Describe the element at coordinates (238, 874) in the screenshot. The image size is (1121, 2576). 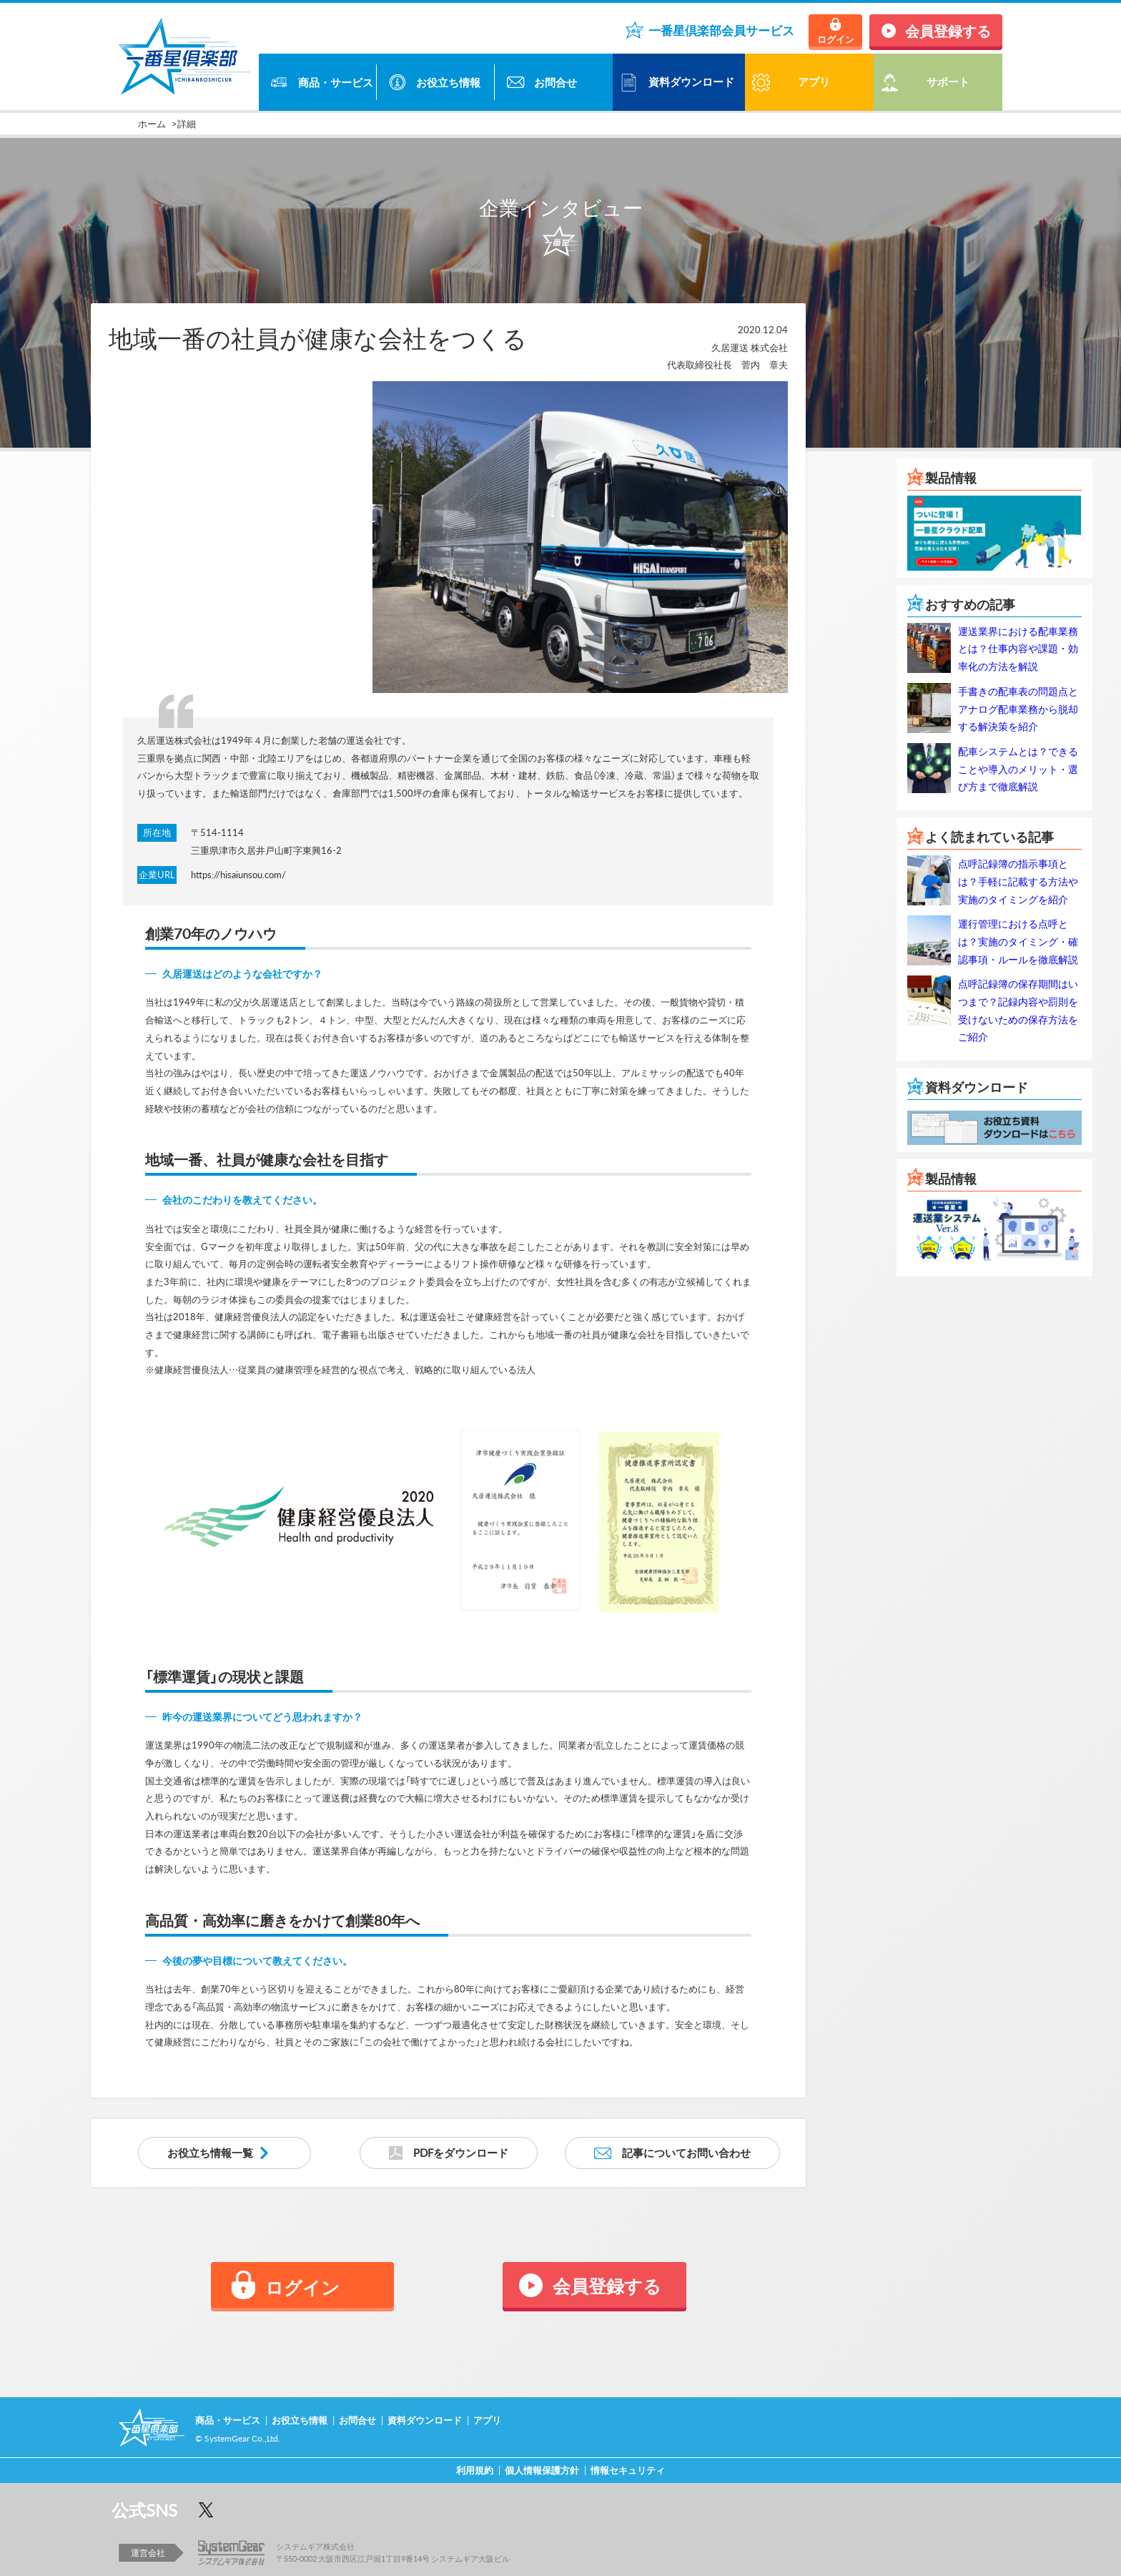
I see `https://hisaiunsou.com/` at that location.